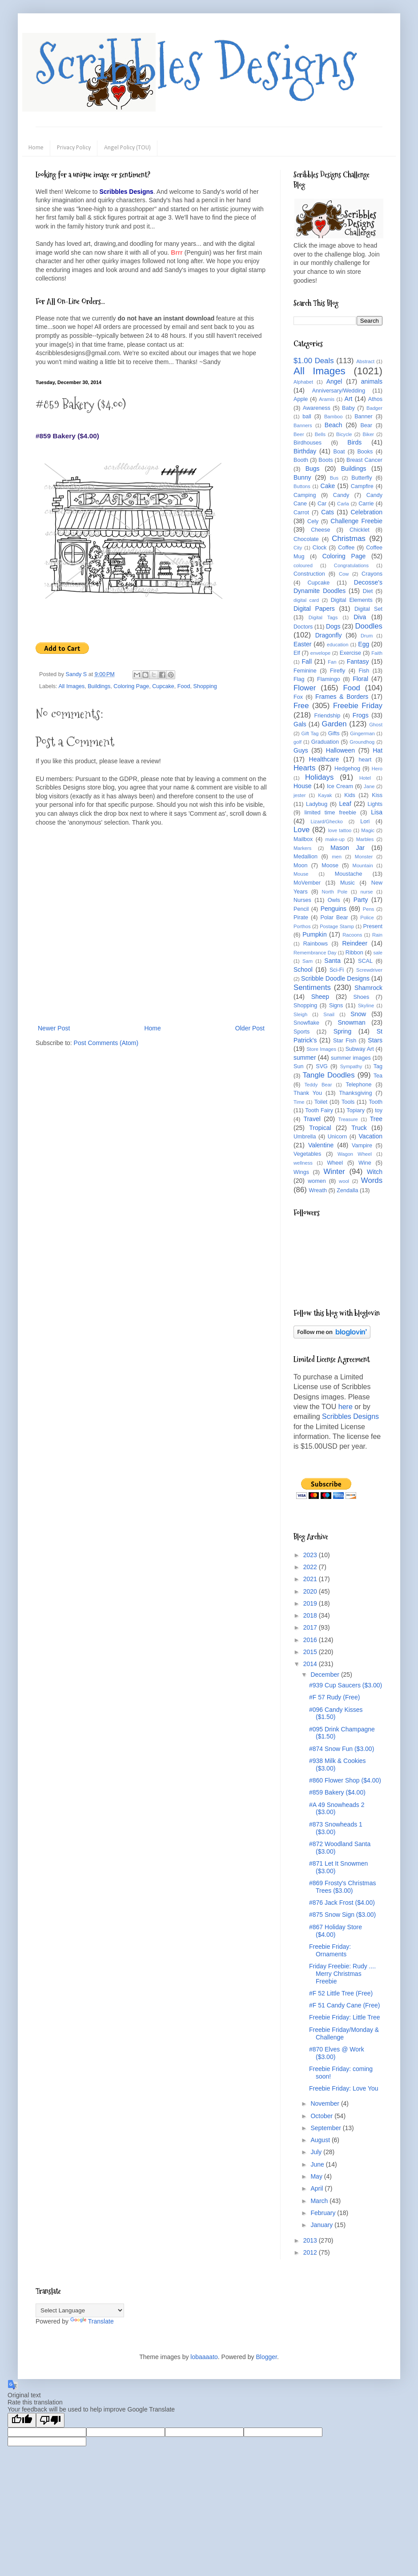 This screenshot has height=2576, width=418. What do you see at coordinates (131, 686) in the screenshot?
I see `Coloring Page` at bounding box center [131, 686].